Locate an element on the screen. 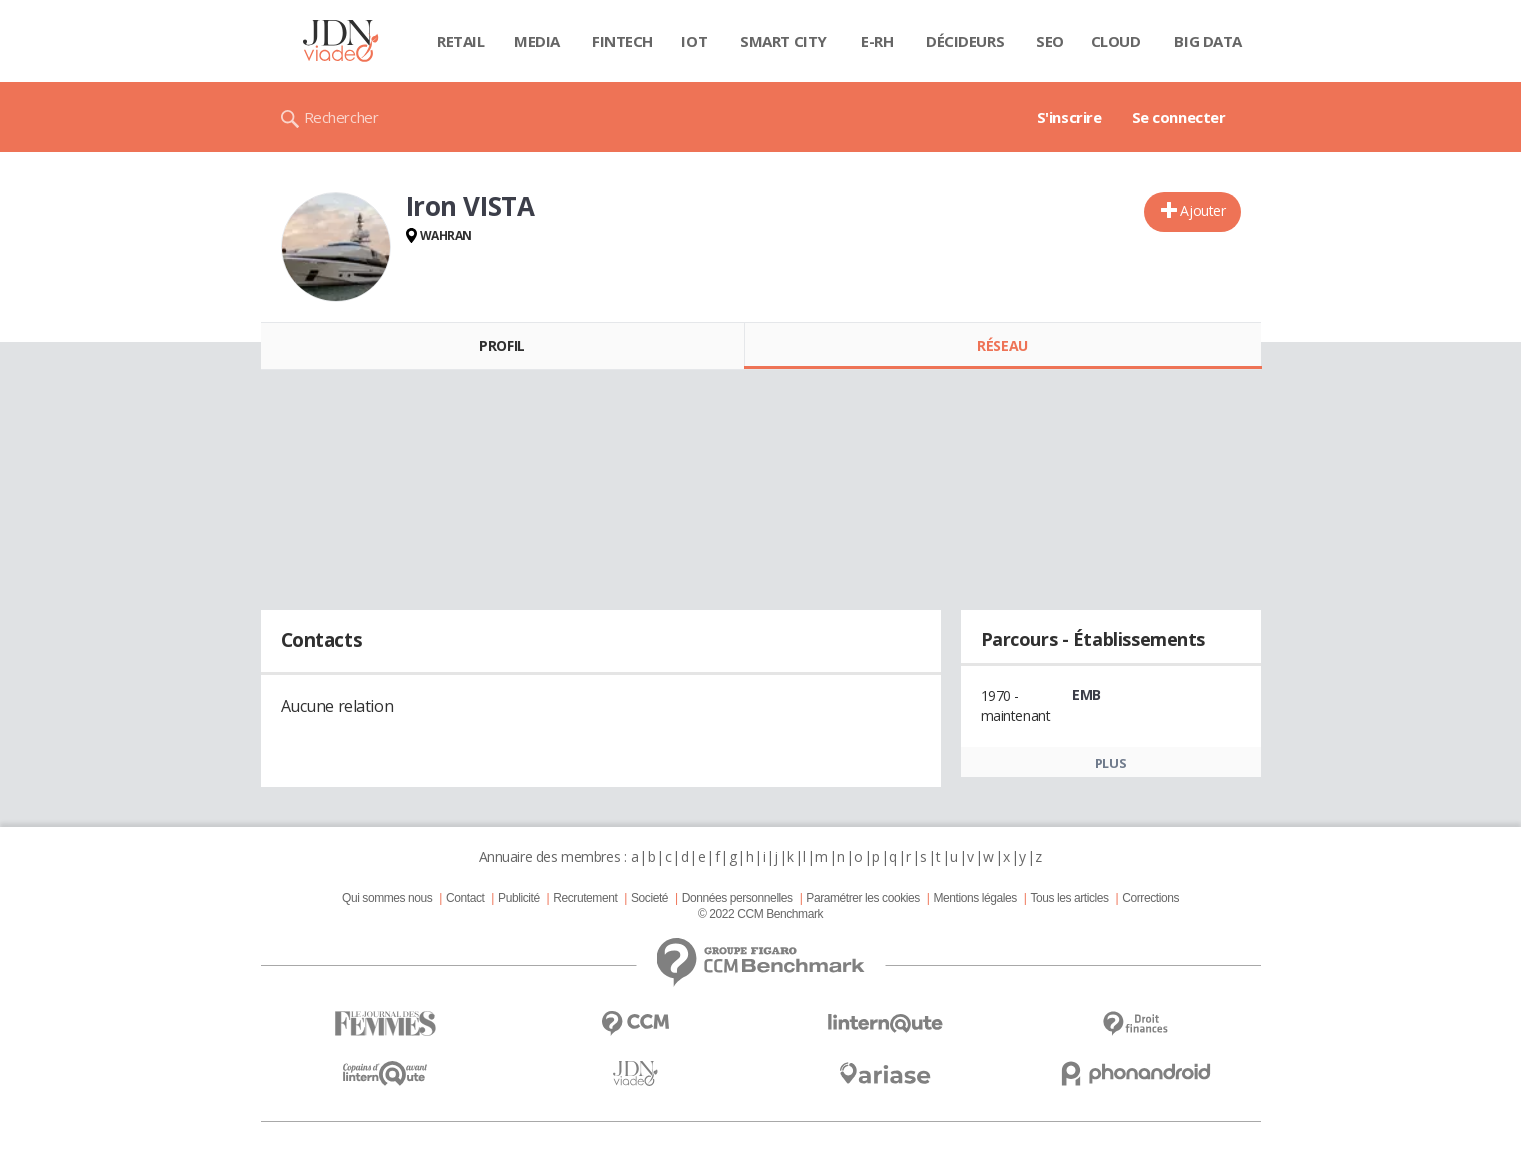  Tous les articles is located at coordinates (1069, 898).